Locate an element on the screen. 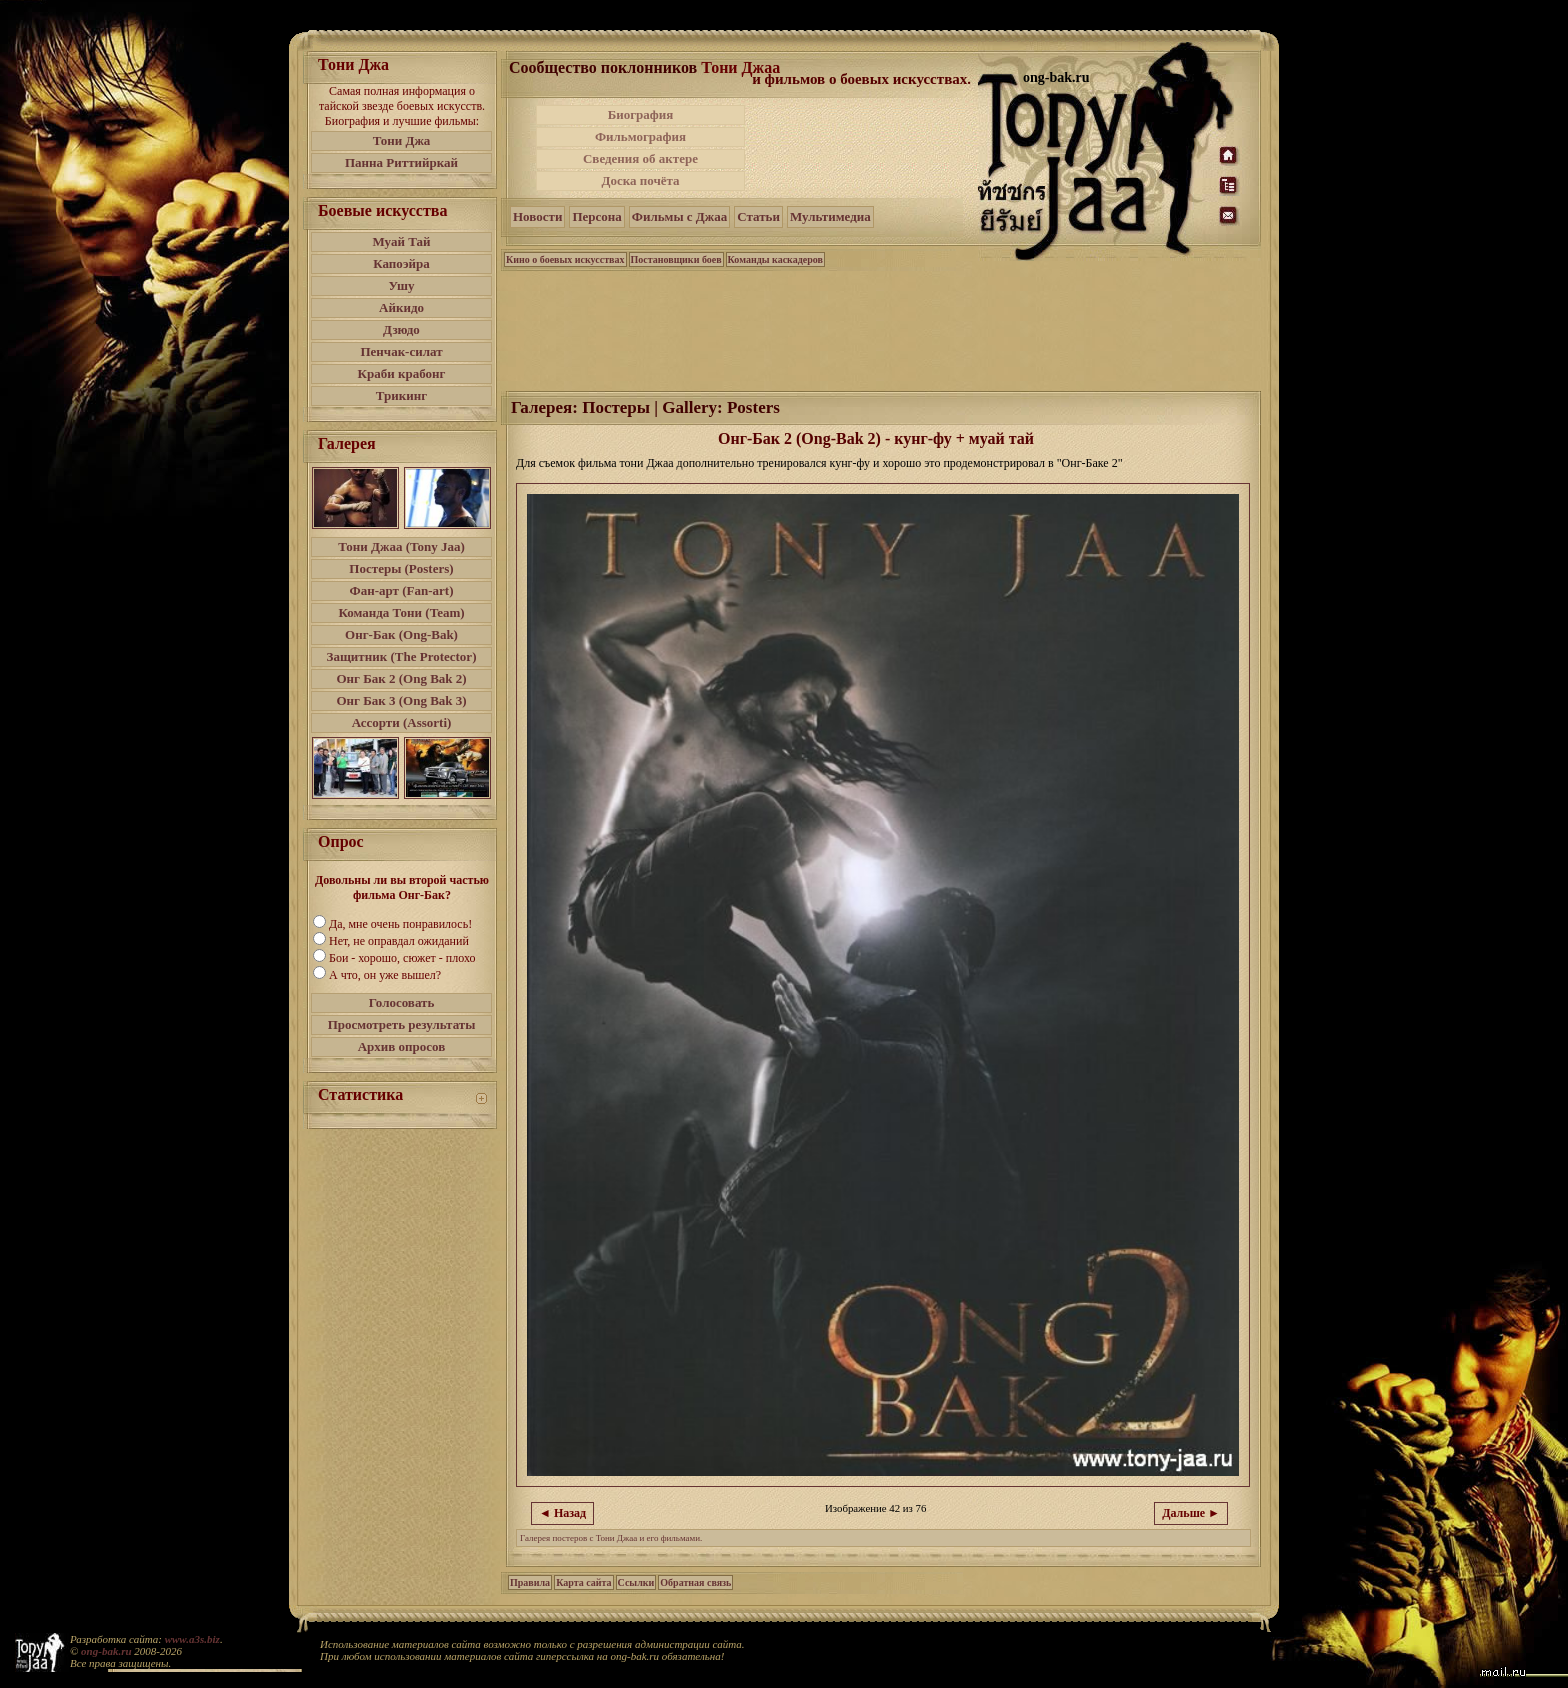  Муай Тай is located at coordinates (401, 241).